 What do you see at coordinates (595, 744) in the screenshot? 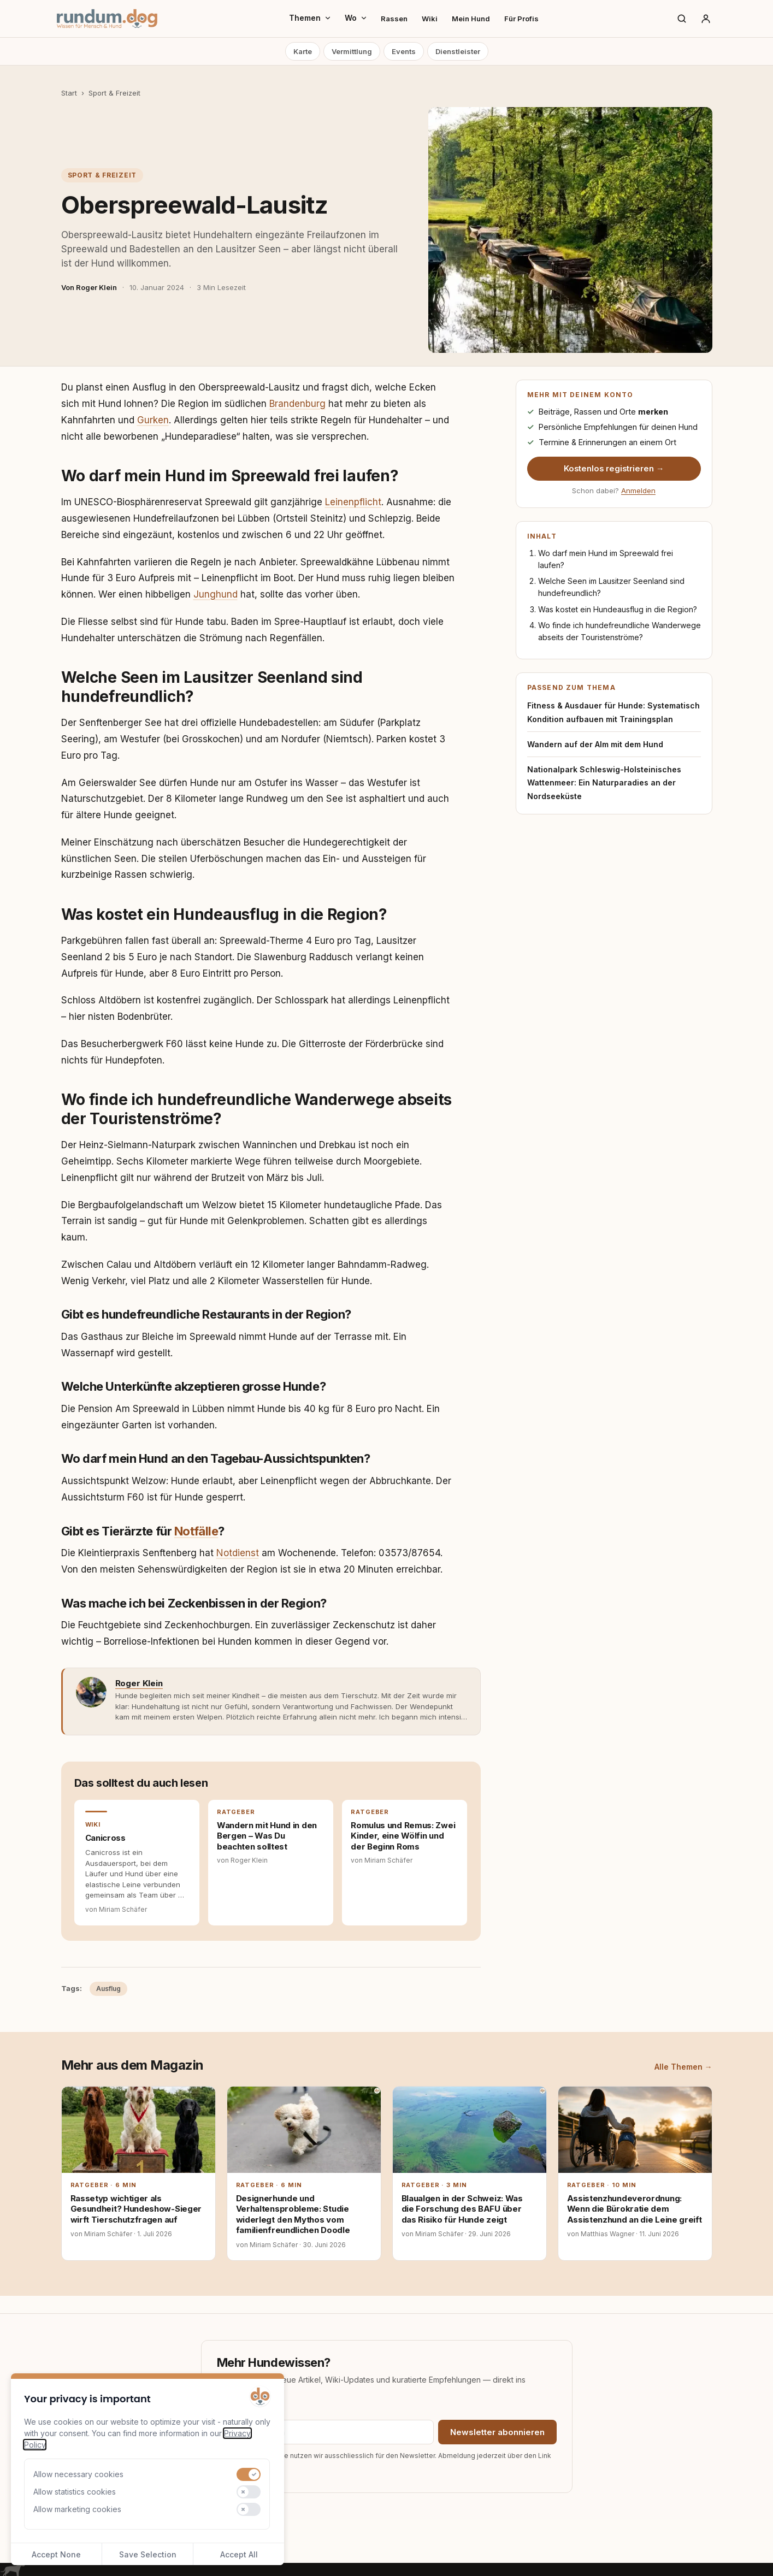
I see `Wandern auf der Alm mit dem Hund` at bounding box center [595, 744].